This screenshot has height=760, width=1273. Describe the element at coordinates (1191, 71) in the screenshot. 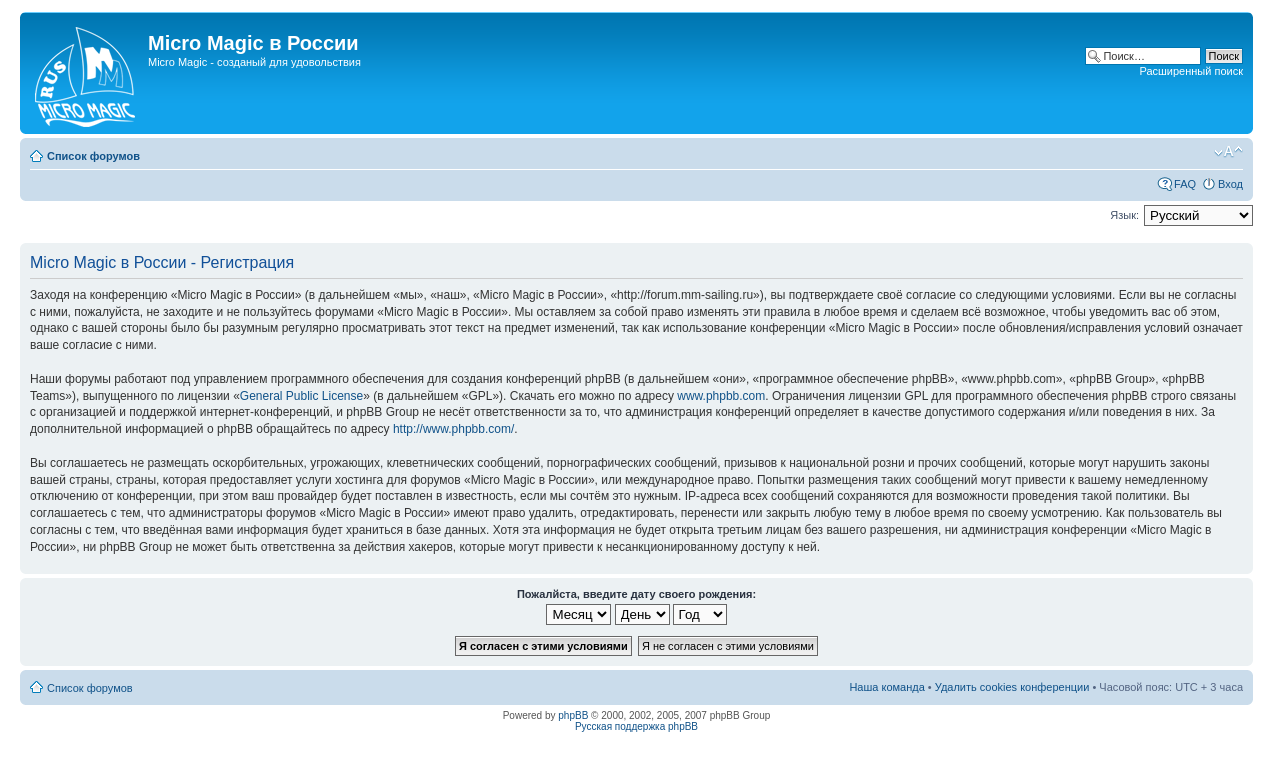

I see `Расширенный поиск` at that location.